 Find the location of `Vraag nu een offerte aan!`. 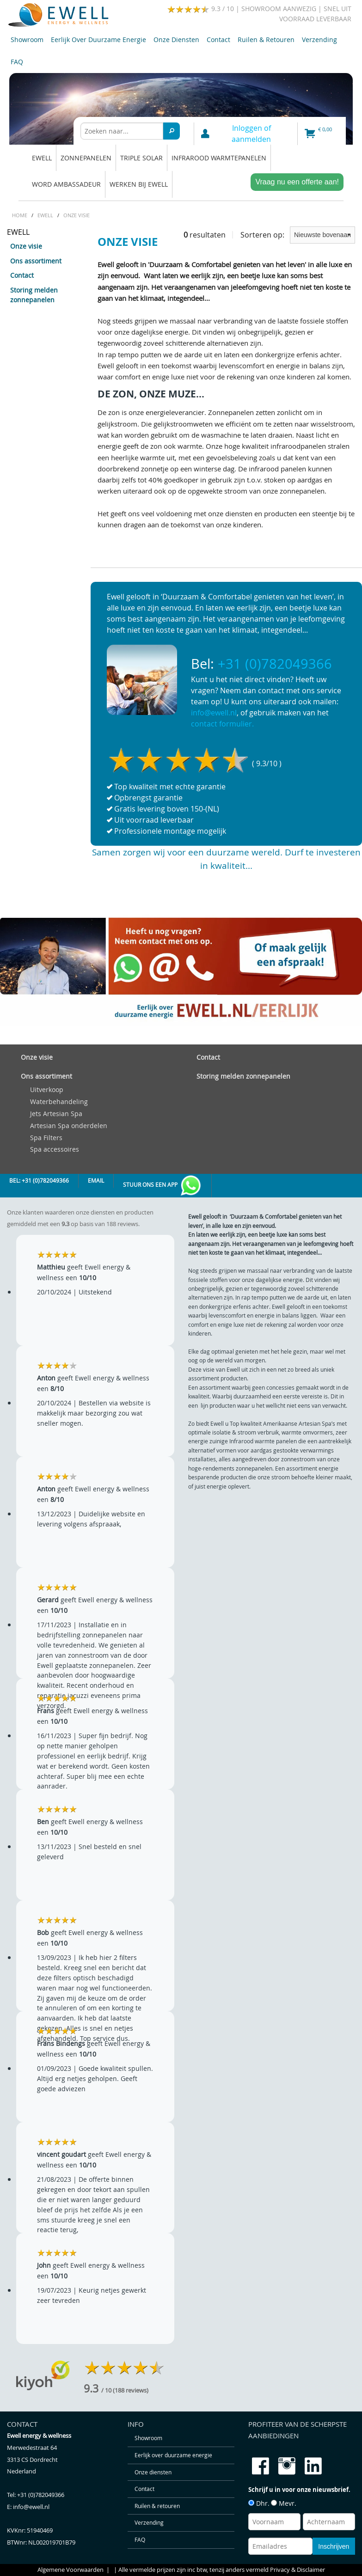

Vraag nu een offerte aan! is located at coordinates (297, 182).